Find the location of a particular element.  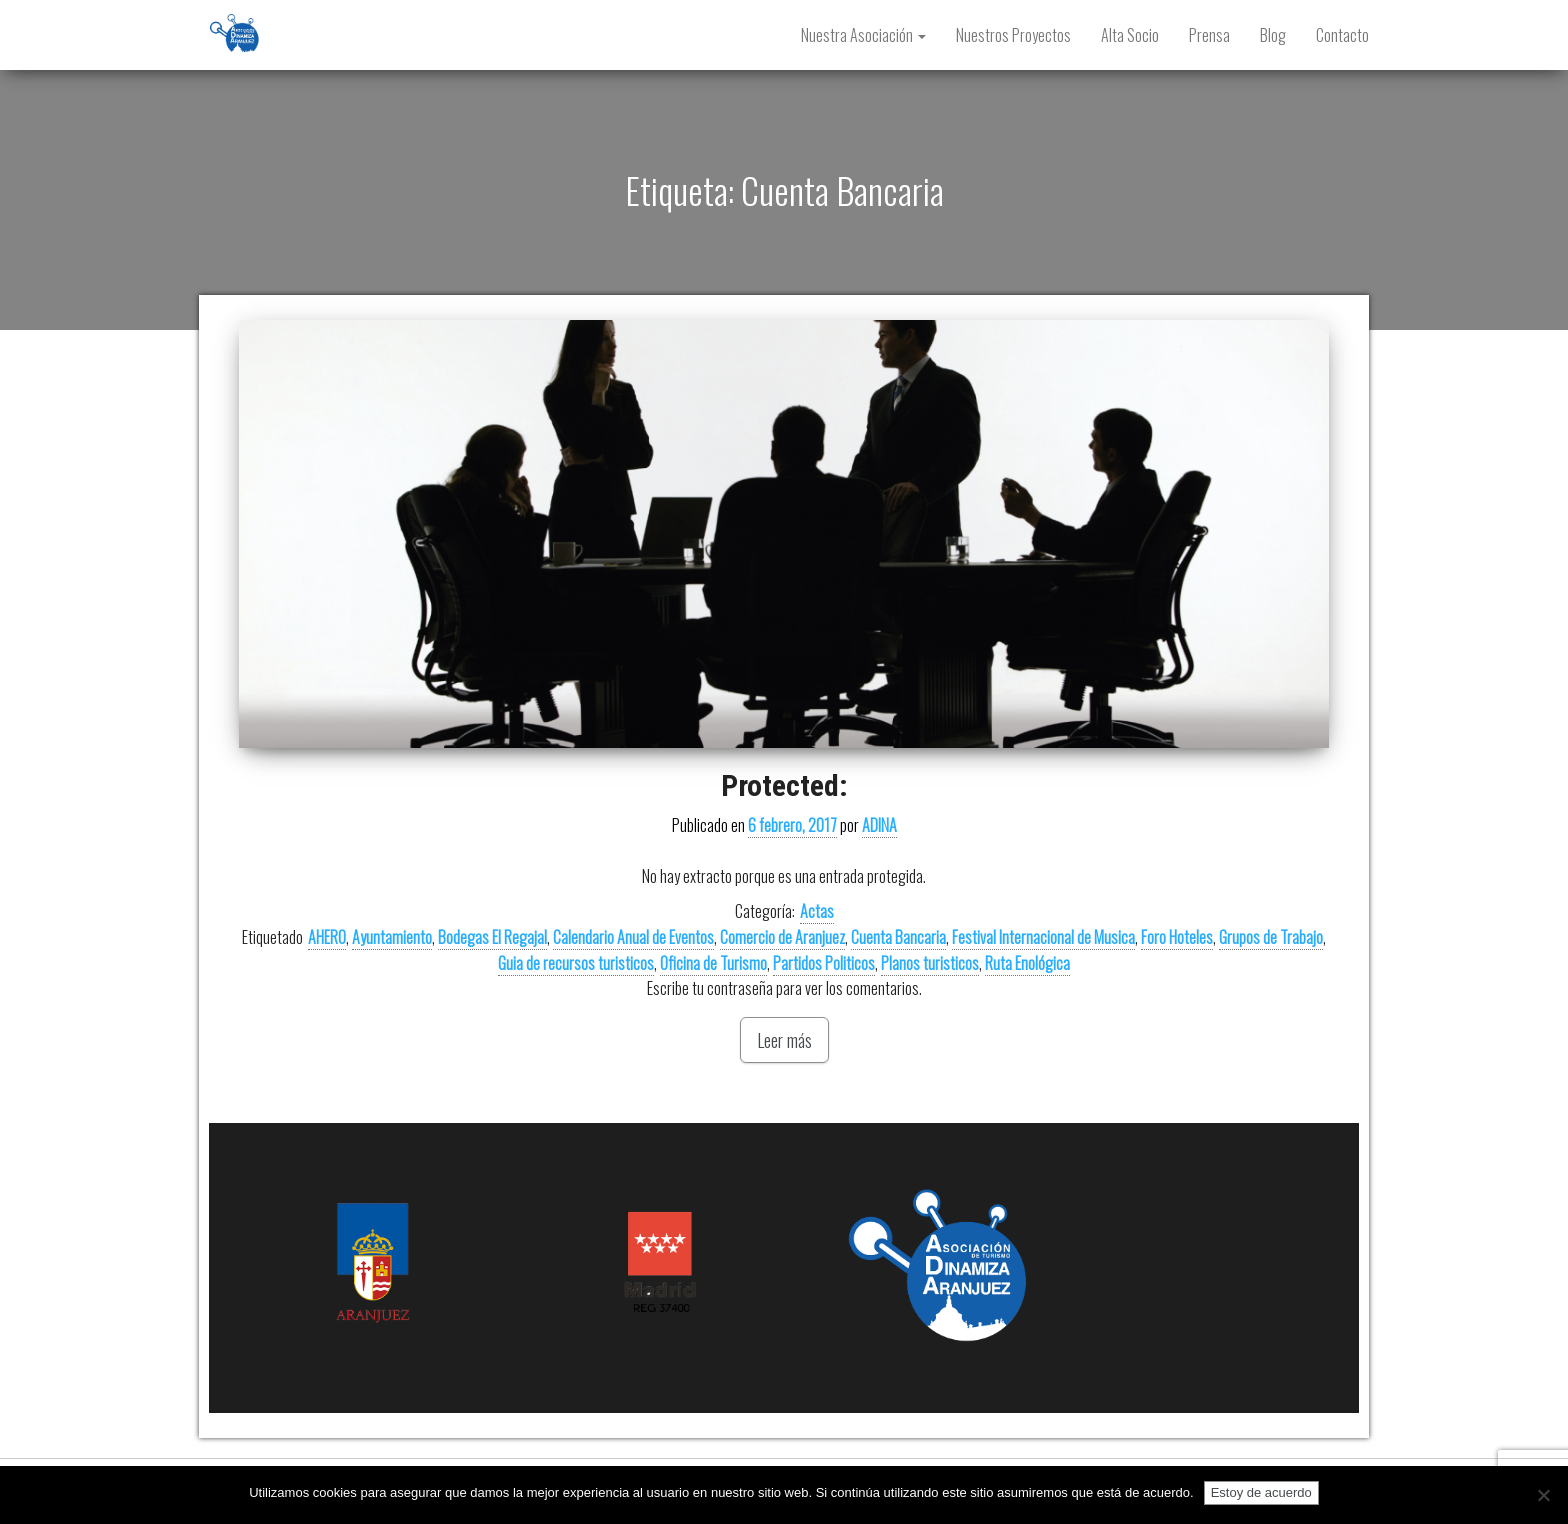

ADINA is located at coordinates (879, 825).